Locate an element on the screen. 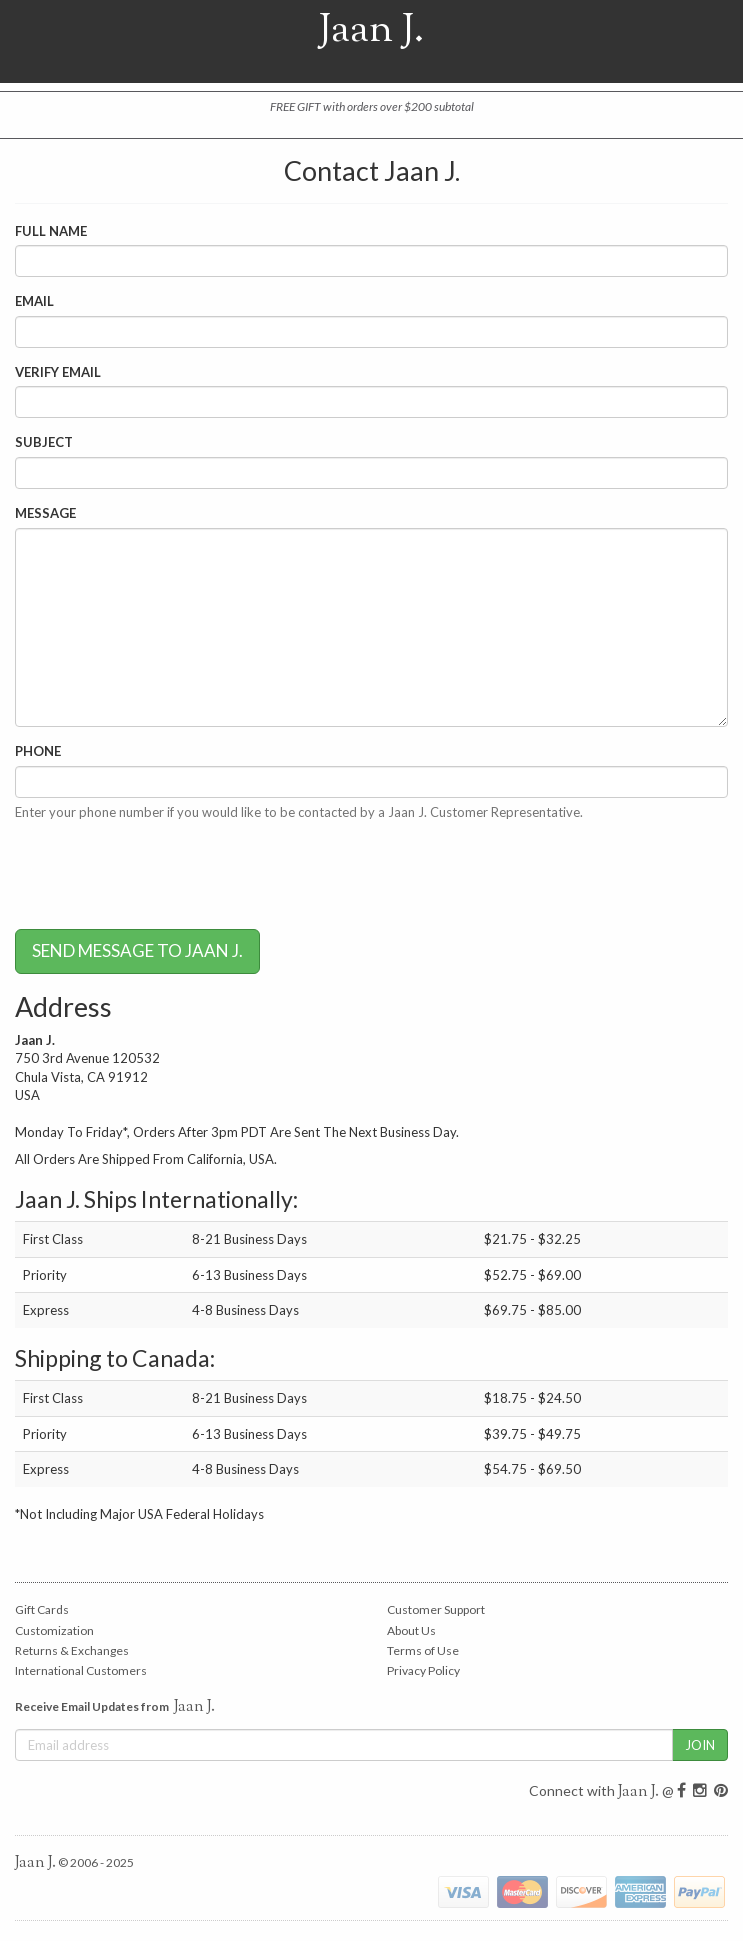 The height and width of the screenshot is (1941, 743). Returns & Exchanges is located at coordinates (72, 1650).